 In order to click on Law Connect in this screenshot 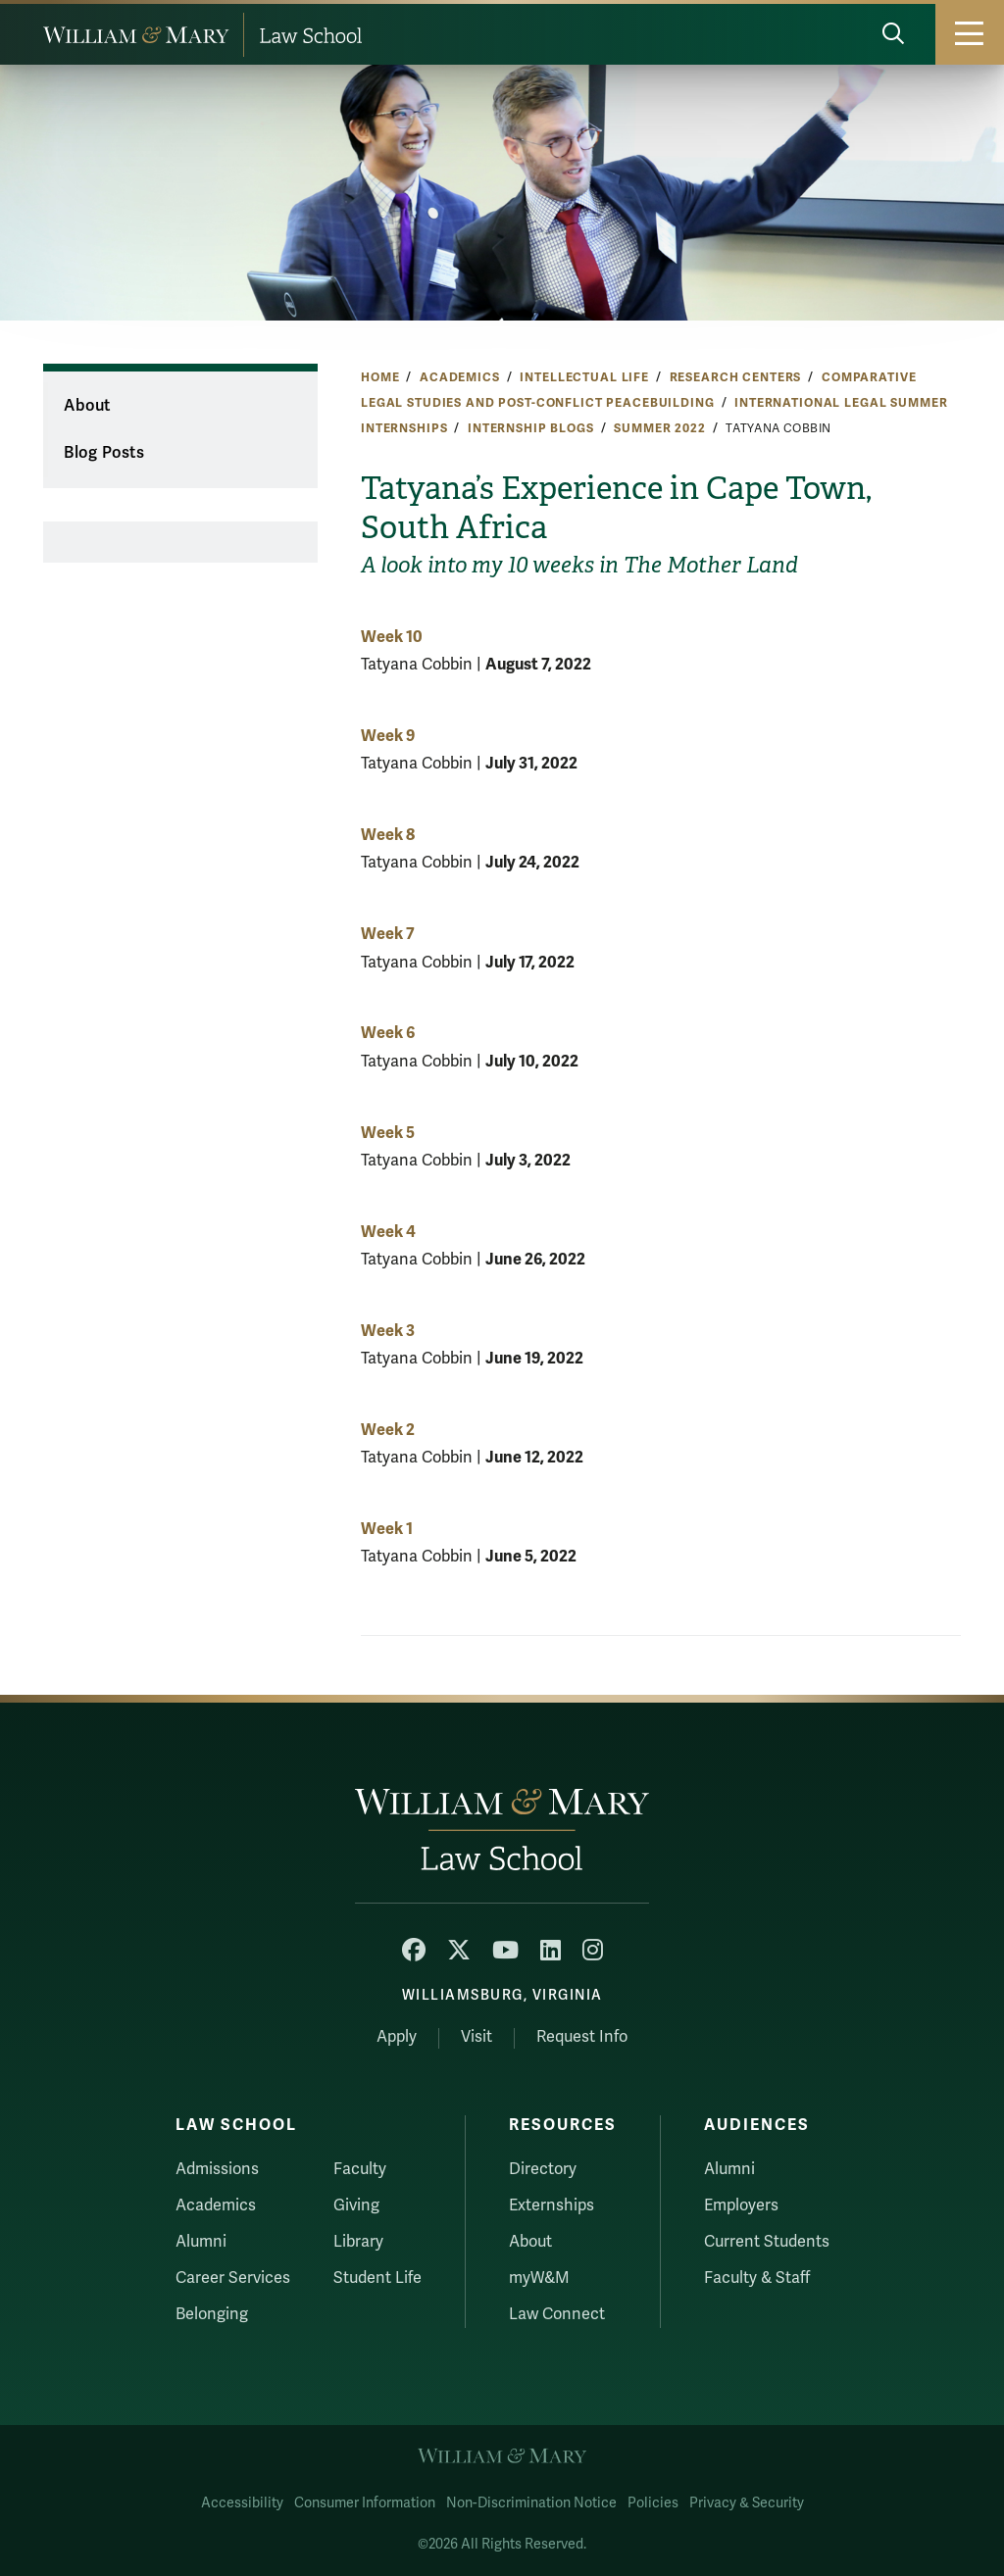, I will do `click(557, 2314)`.